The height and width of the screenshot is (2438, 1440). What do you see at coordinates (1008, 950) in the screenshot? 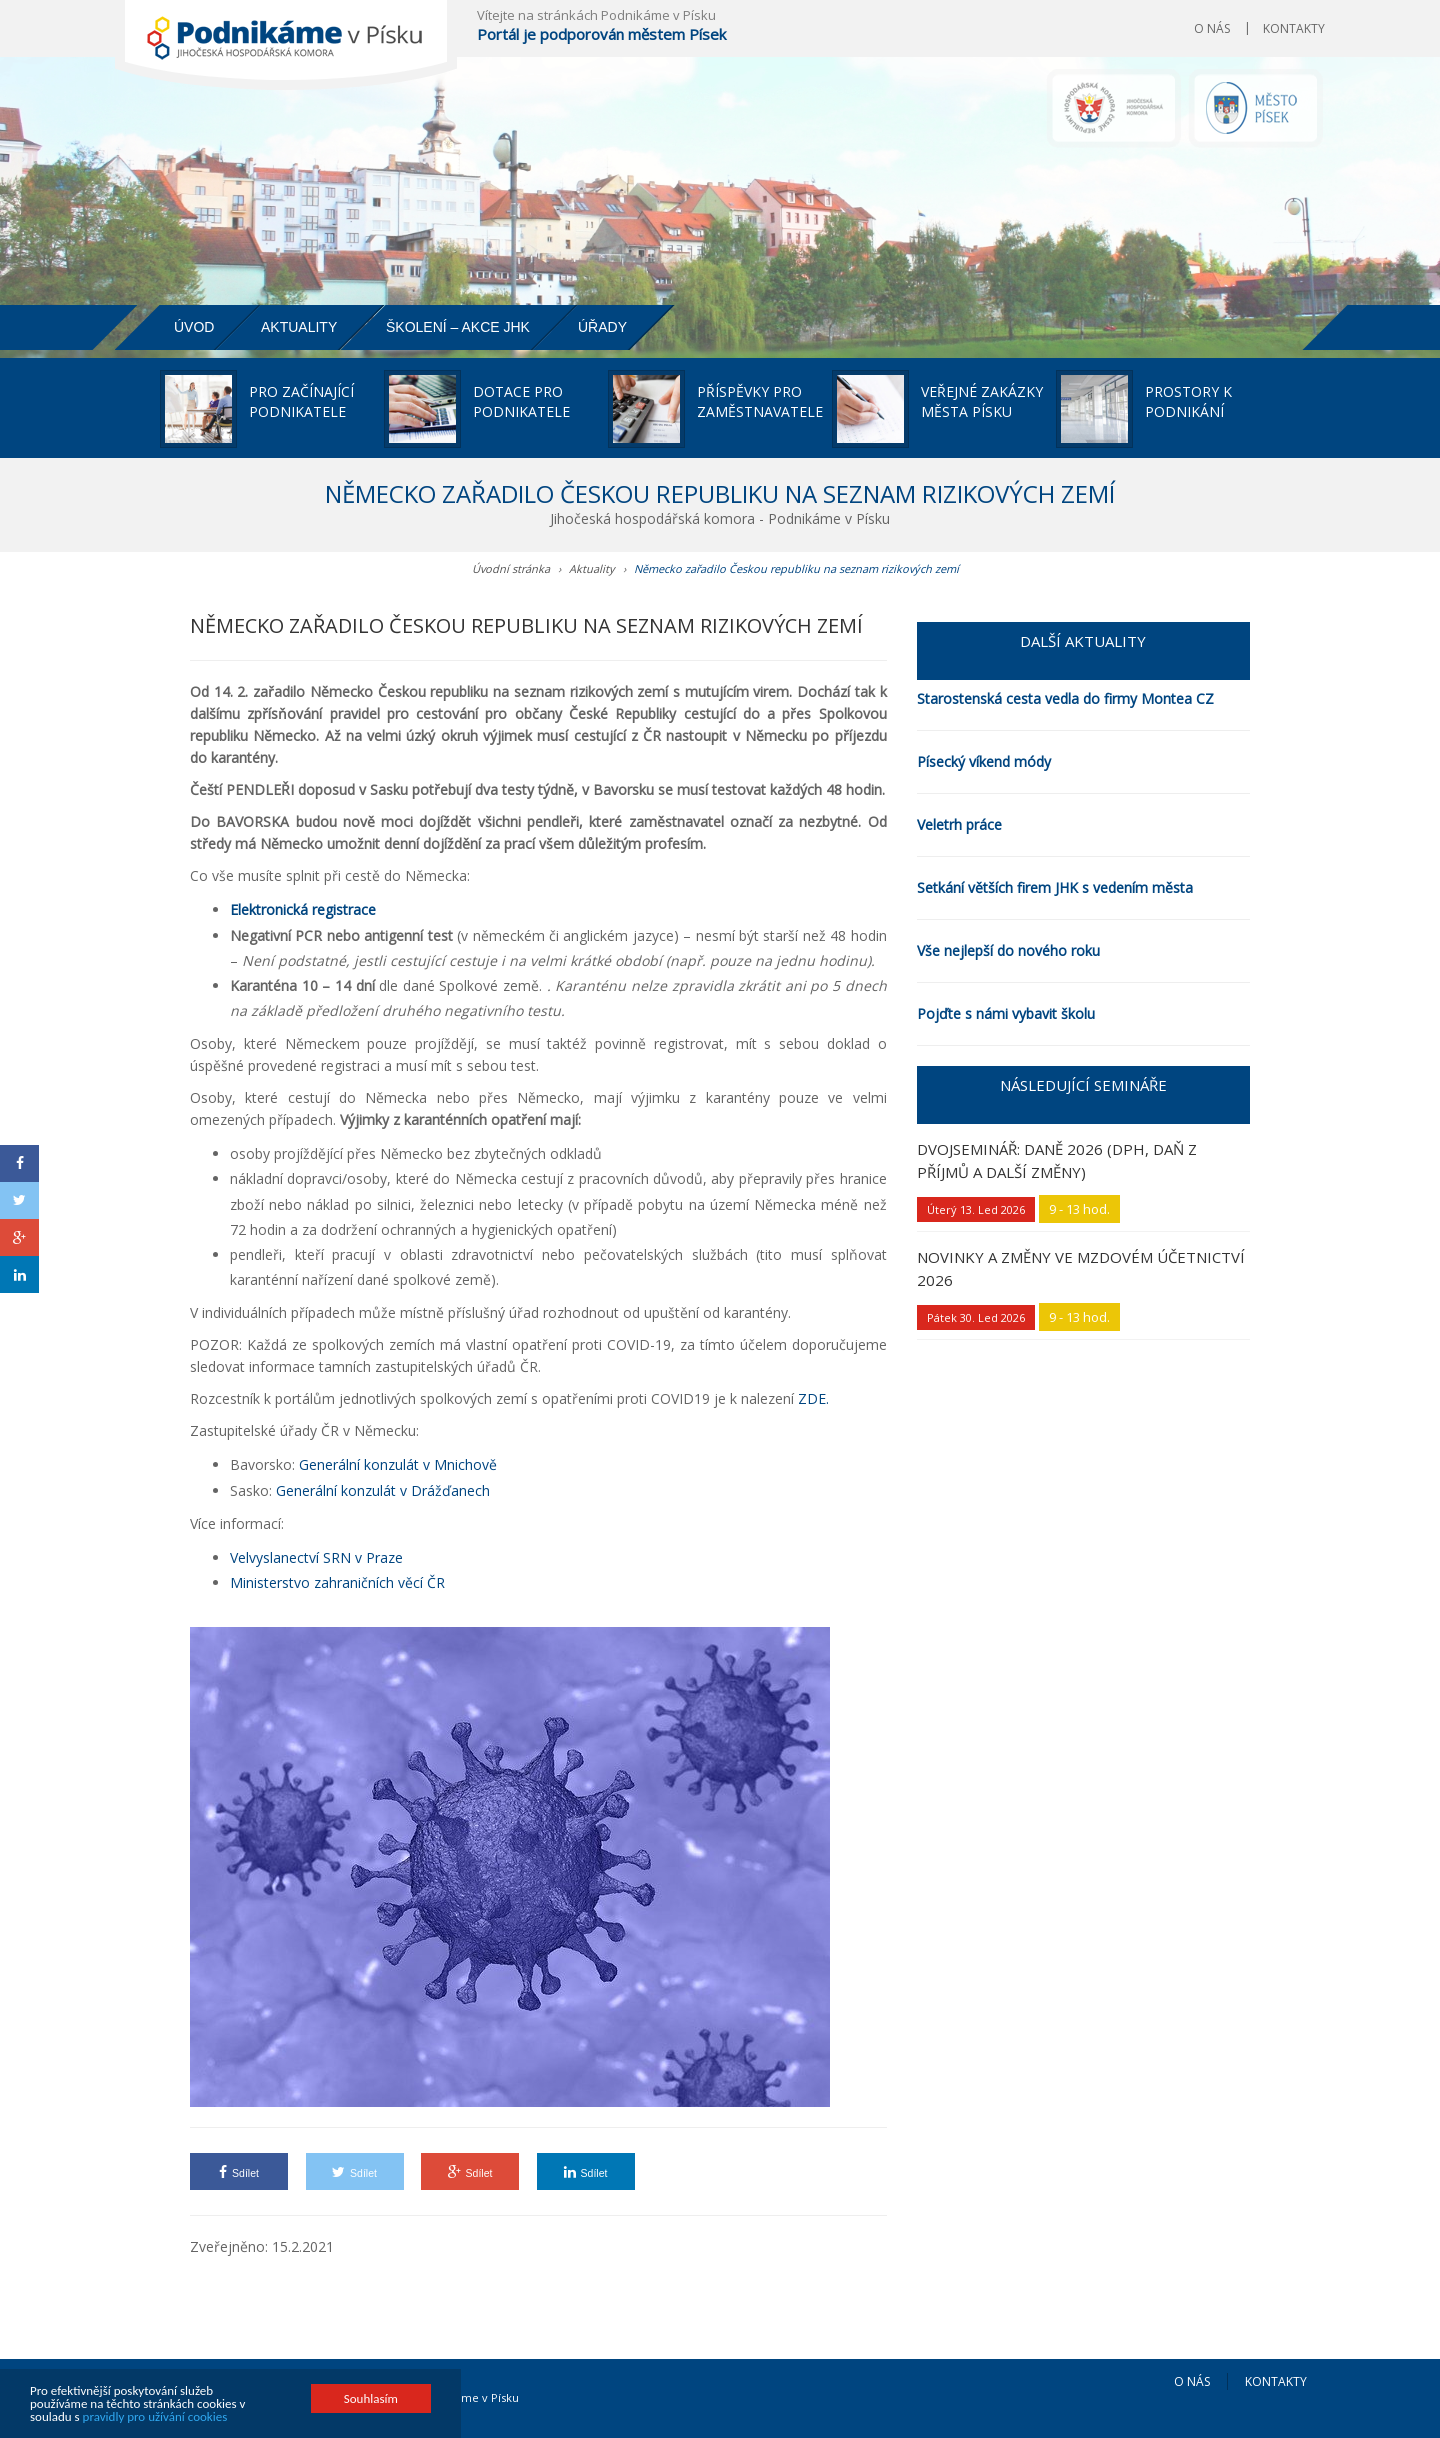
I see `Vše nejlepší do nového roku` at bounding box center [1008, 950].